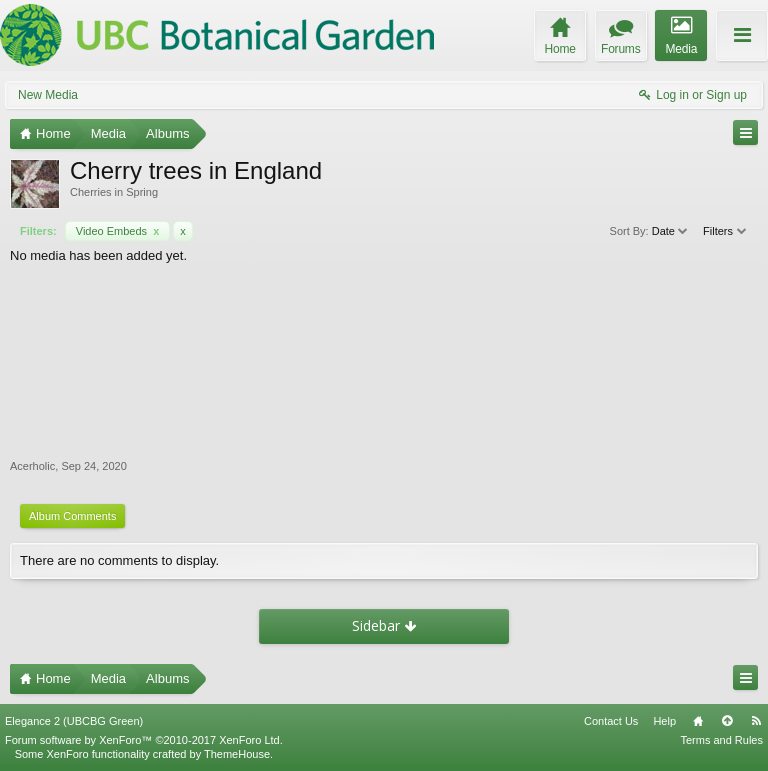 Image resolution: width=768 pixels, height=771 pixels. Describe the element at coordinates (721, 740) in the screenshot. I see `Terms and Rules` at that location.